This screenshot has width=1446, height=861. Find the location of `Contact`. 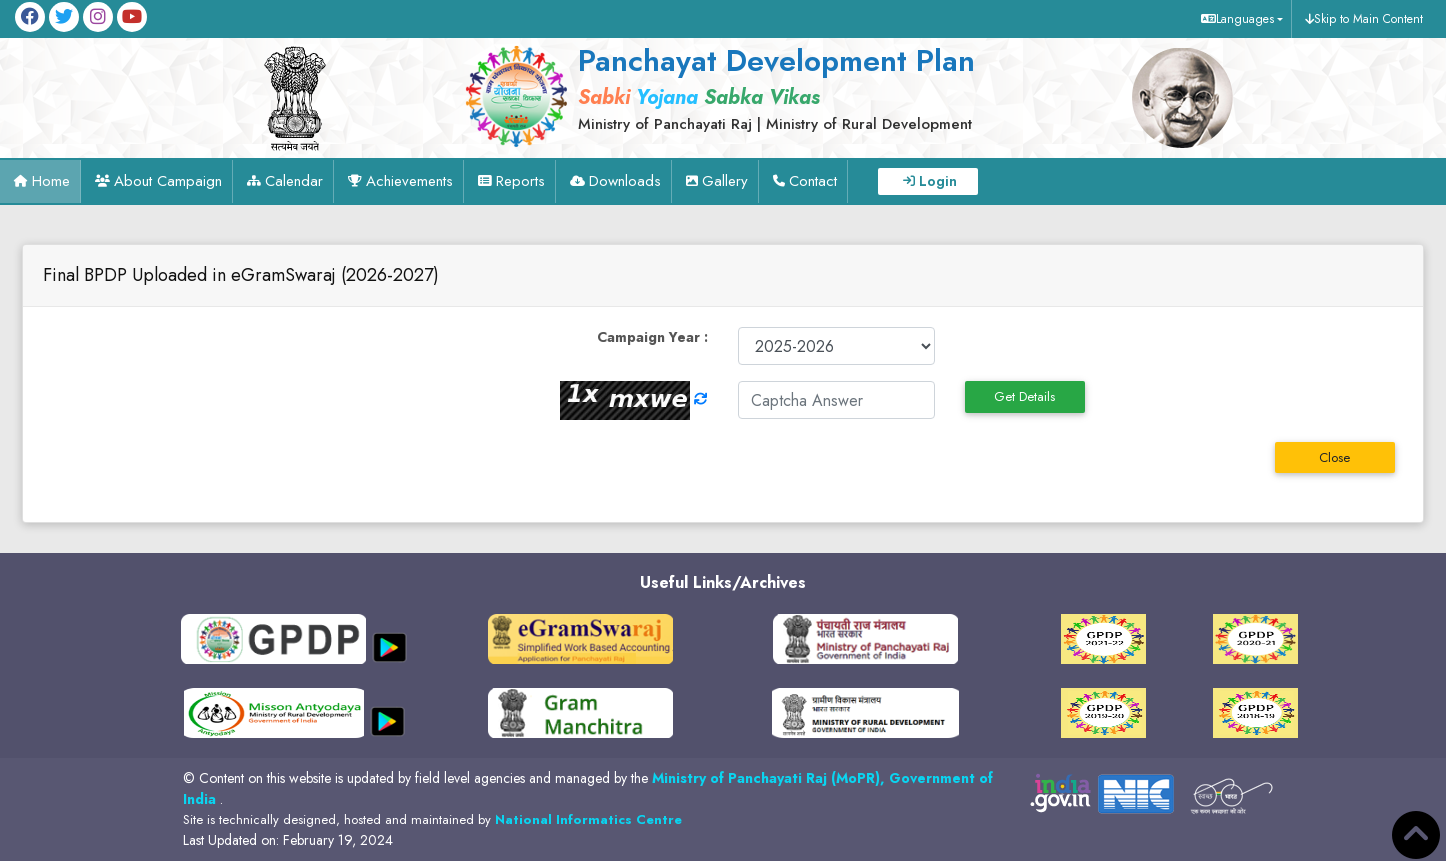

Contact is located at coordinates (813, 181).